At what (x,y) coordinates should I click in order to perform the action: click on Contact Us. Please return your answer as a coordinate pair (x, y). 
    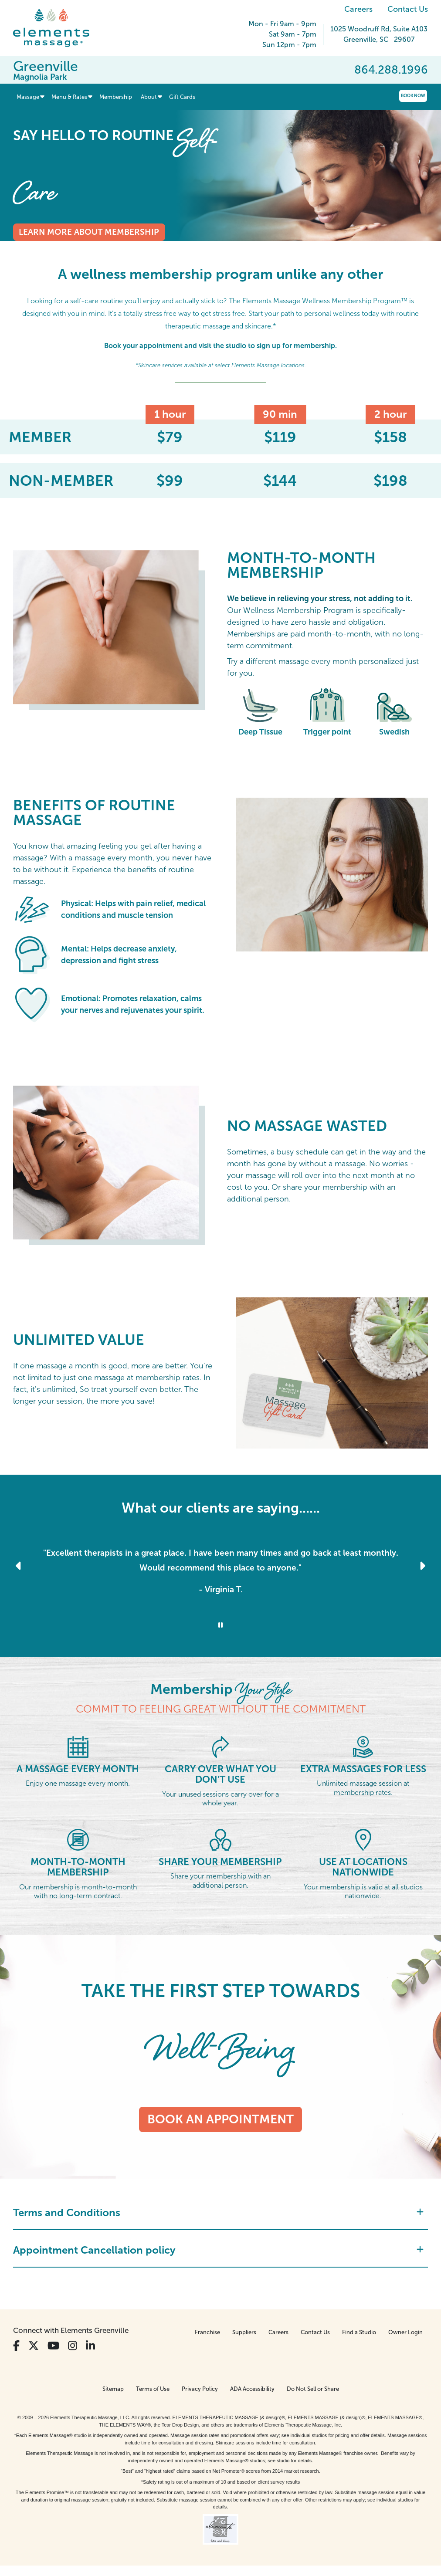
    Looking at the image, I should click on (407, 9).